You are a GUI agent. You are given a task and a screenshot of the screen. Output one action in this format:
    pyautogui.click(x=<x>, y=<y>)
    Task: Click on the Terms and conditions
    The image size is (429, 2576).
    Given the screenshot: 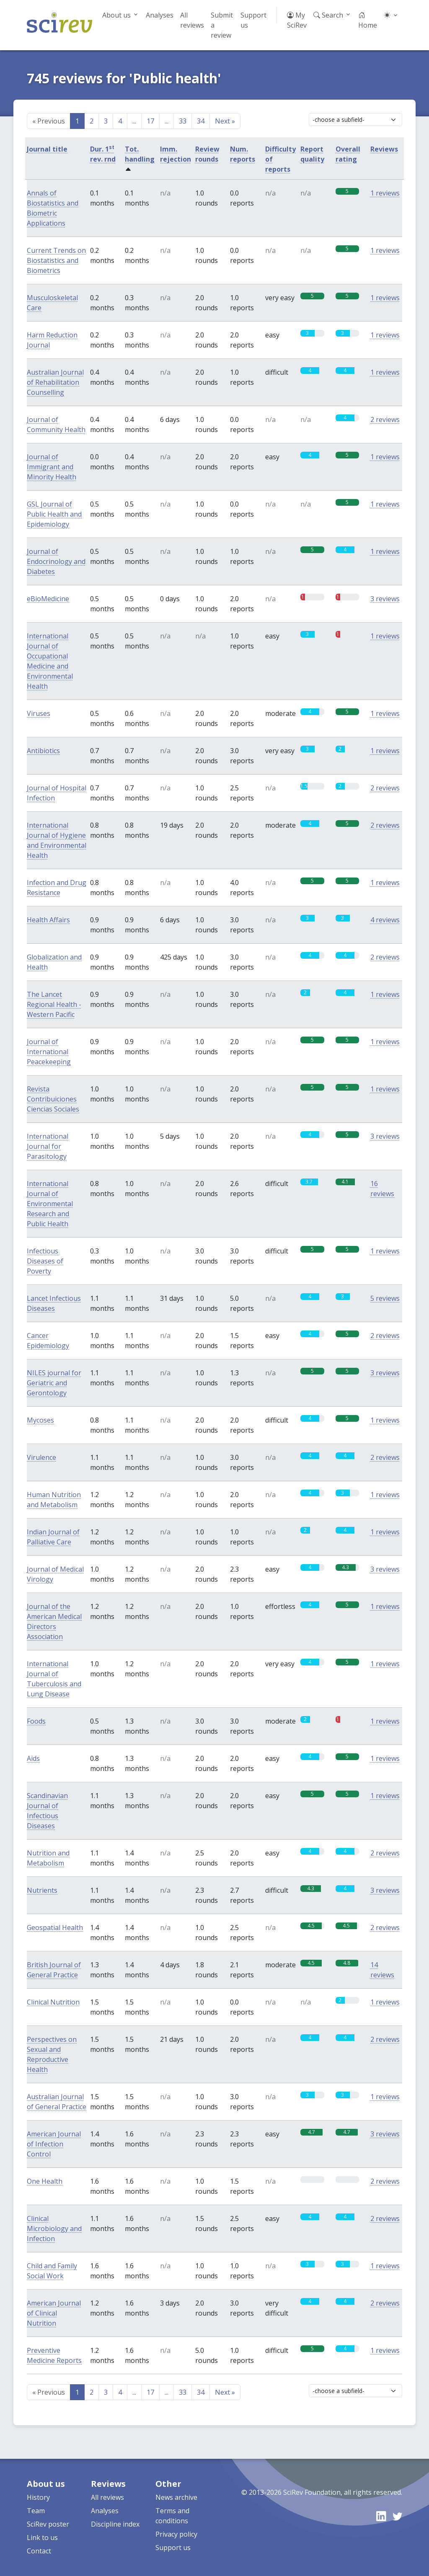 What is the action you would take?
    pyautogui.click(x=172, y=2515)
    